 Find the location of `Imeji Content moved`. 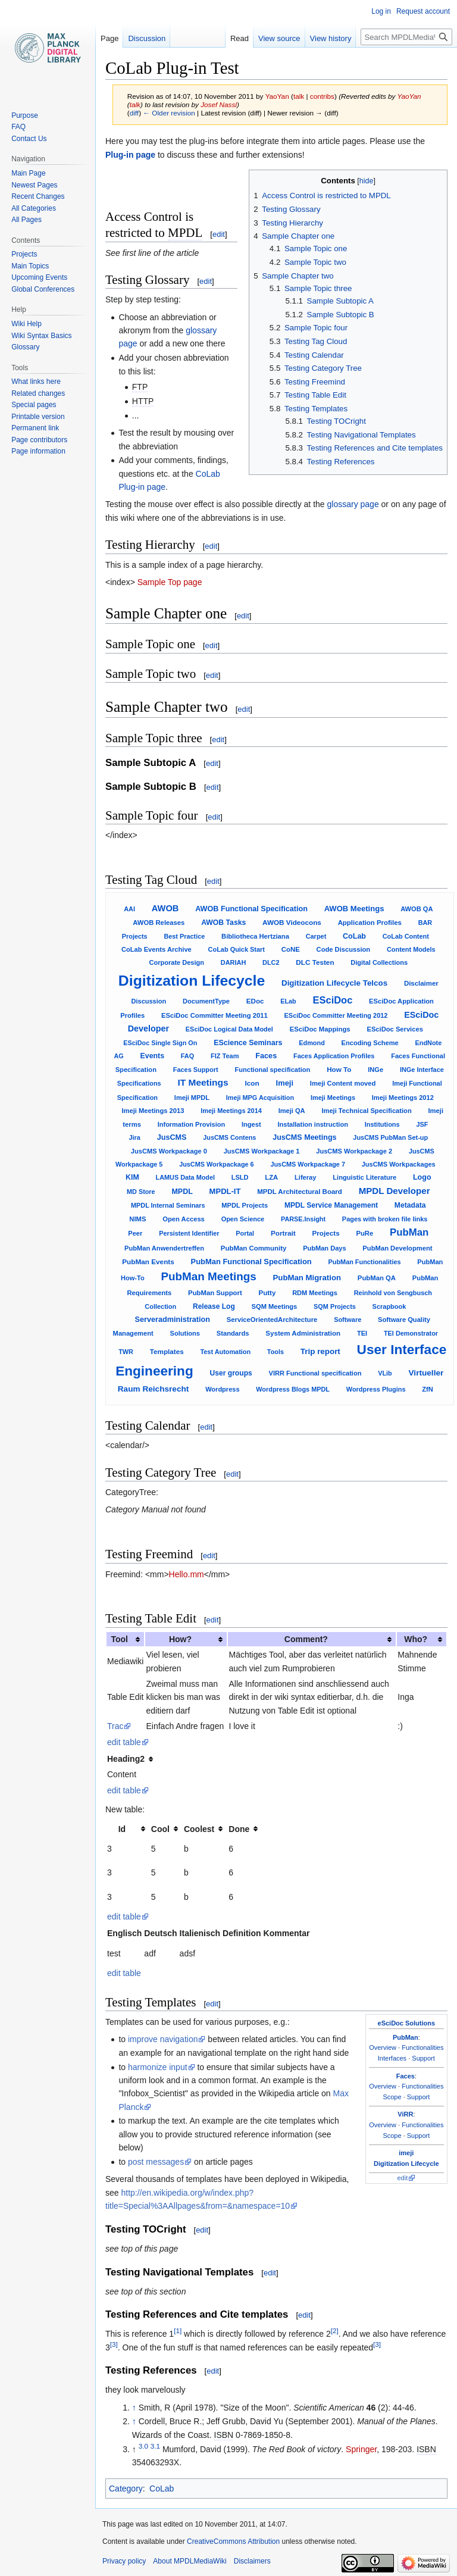

Imeji Content moved is located at coordinates (343, 1083).